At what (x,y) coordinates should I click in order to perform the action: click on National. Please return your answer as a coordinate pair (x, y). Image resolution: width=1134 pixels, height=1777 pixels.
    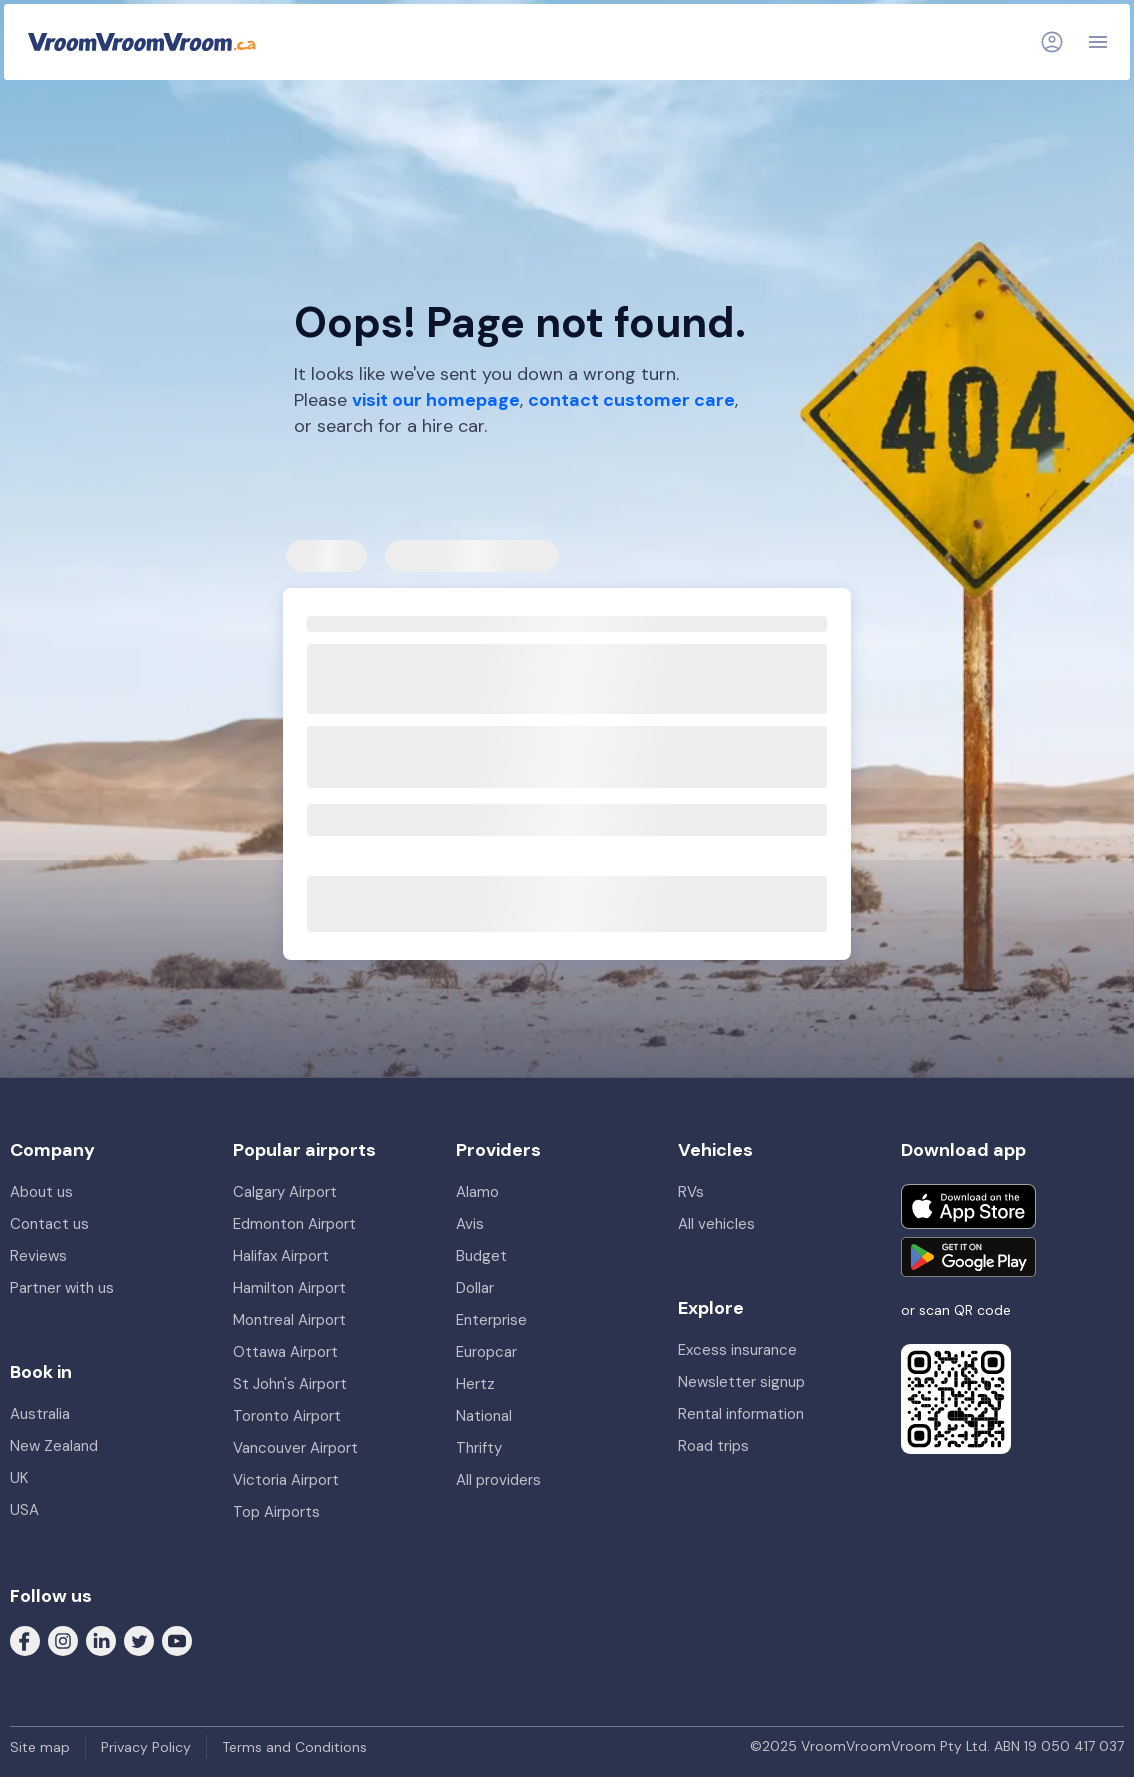
    Looking at the image, I should click on (484, 1416).